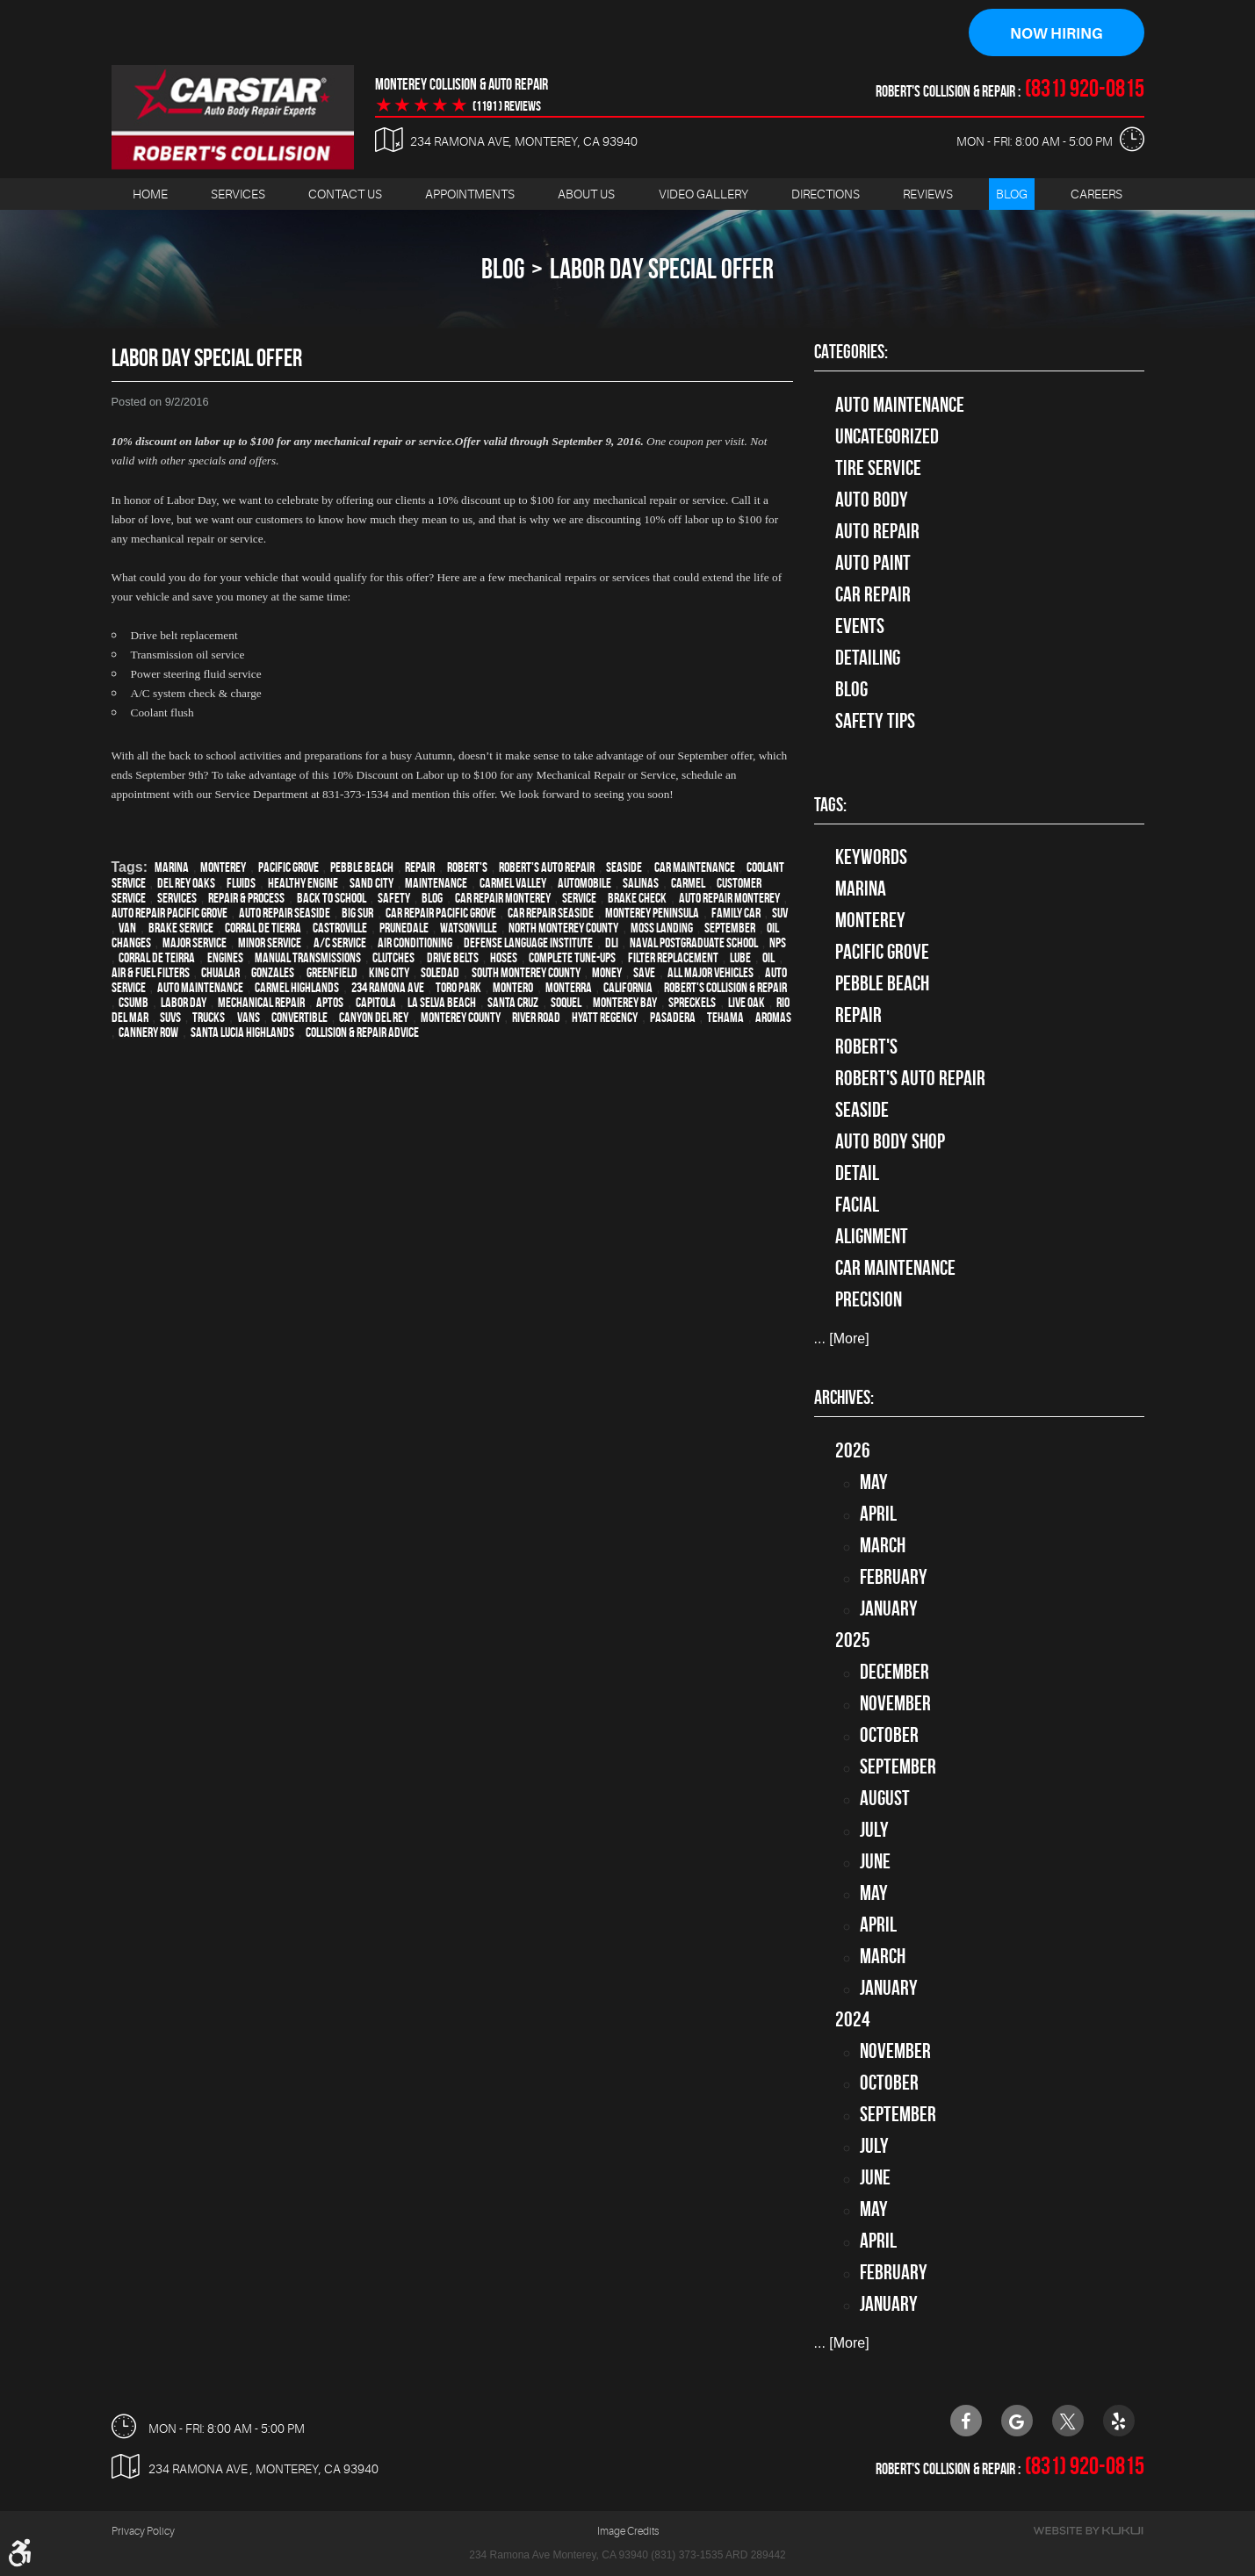 Image resolution: width=1255 pixels, height=2576 pixels. Describe the element at coordinates (442, 1002) in the screenshot. I see `La Selva Beach` at that location.